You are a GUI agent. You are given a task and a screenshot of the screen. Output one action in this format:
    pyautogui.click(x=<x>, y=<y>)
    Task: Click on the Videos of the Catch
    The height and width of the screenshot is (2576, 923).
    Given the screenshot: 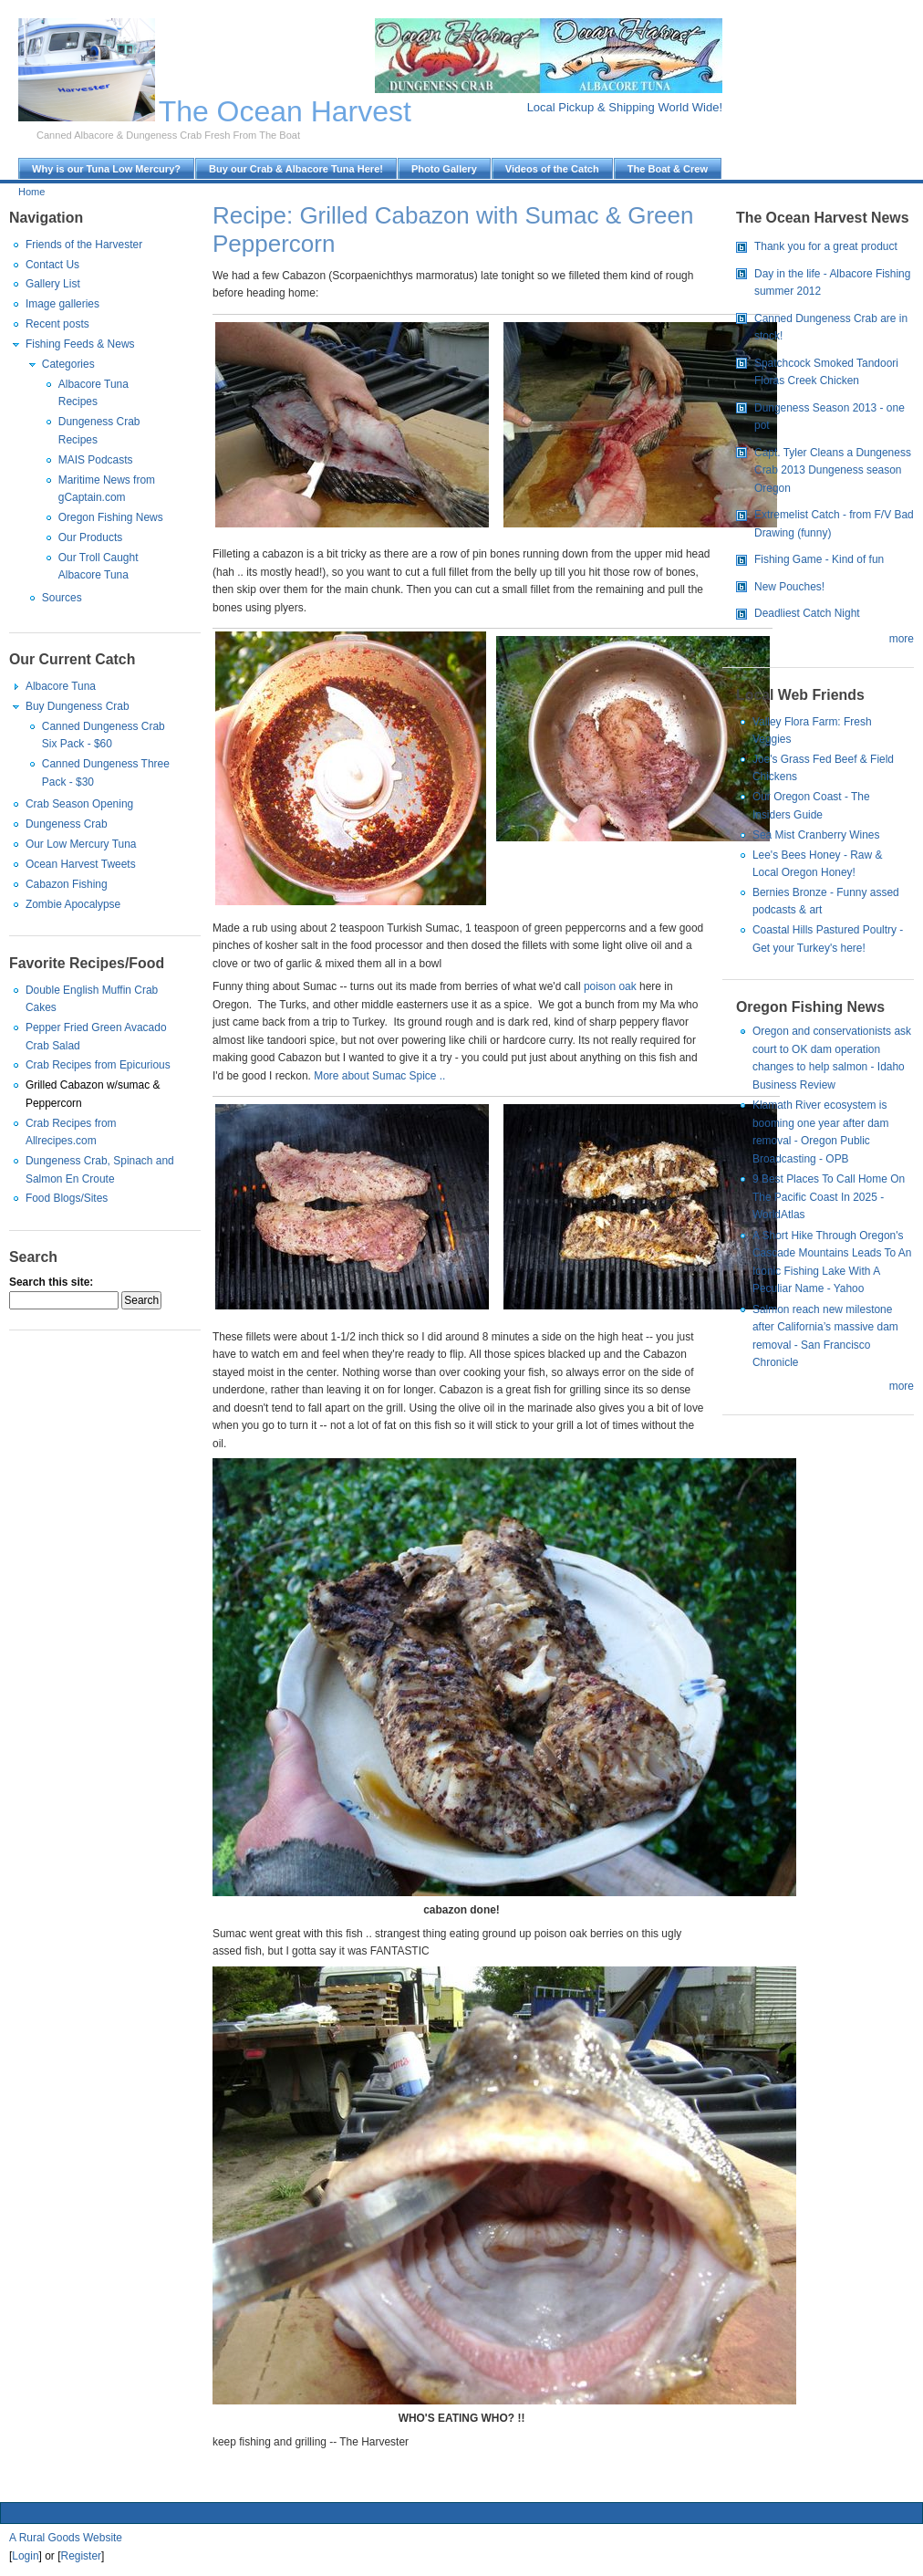 What is the action you would take?
    pyautogui.click(x=552, y=168)
    